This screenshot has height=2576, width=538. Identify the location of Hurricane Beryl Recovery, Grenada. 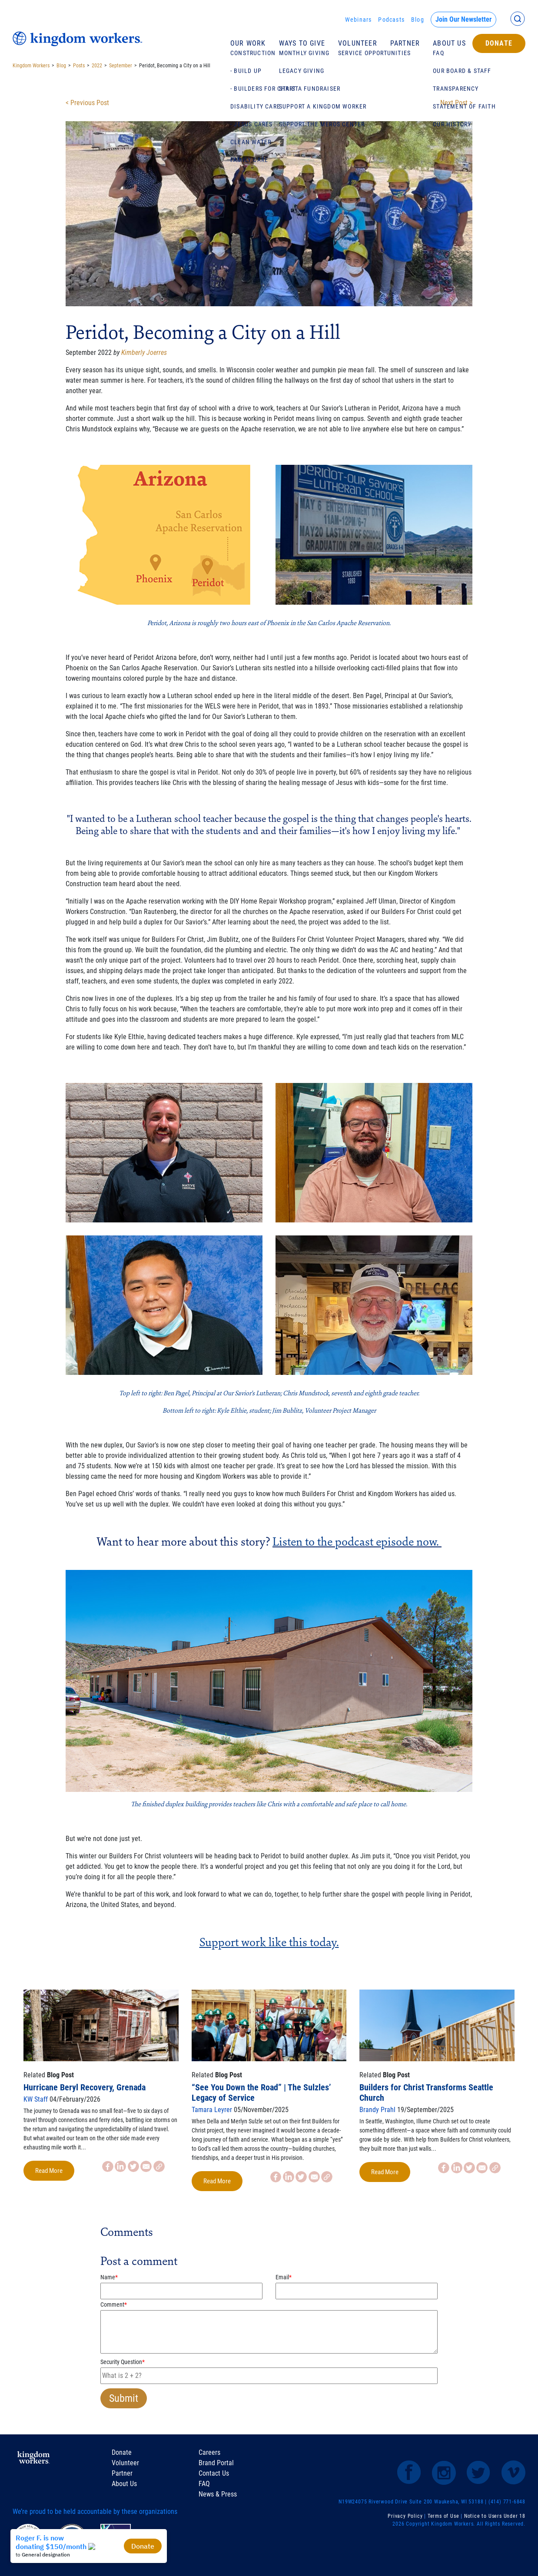
(84, 2087).